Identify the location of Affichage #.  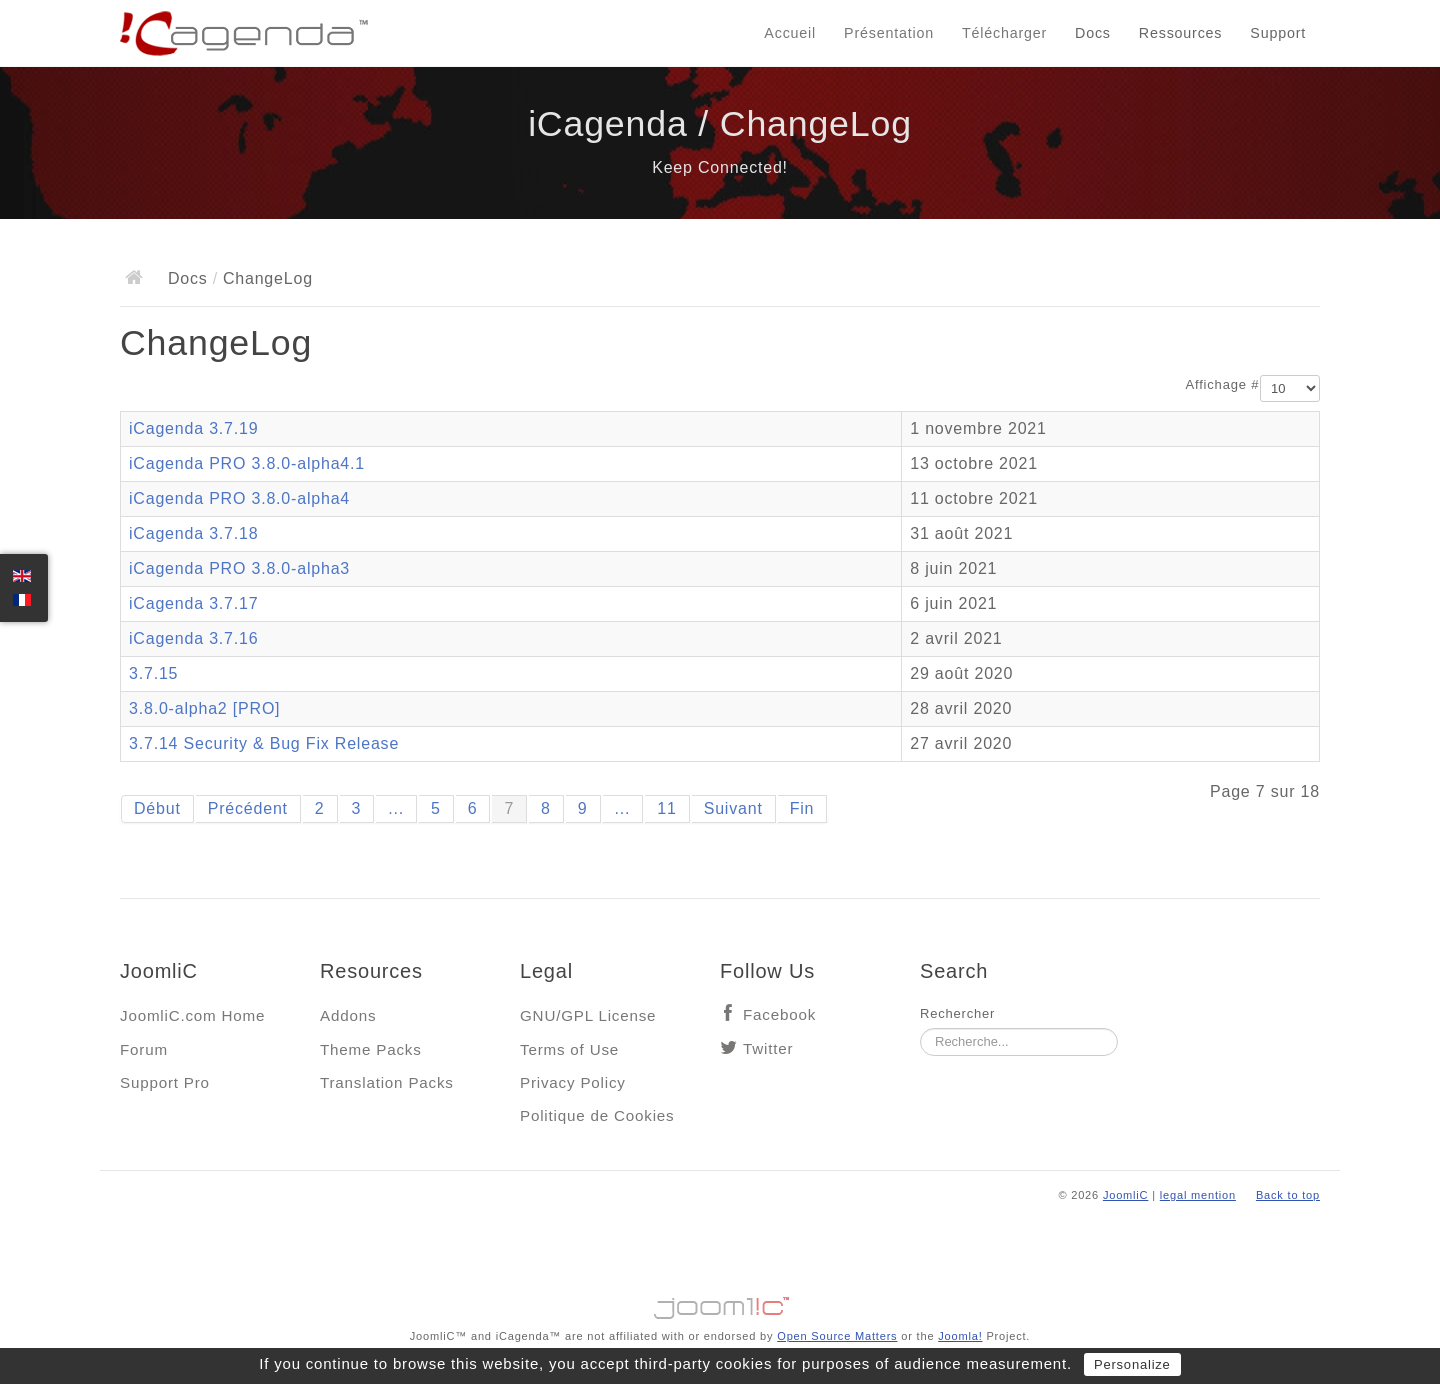
(1223, 384).